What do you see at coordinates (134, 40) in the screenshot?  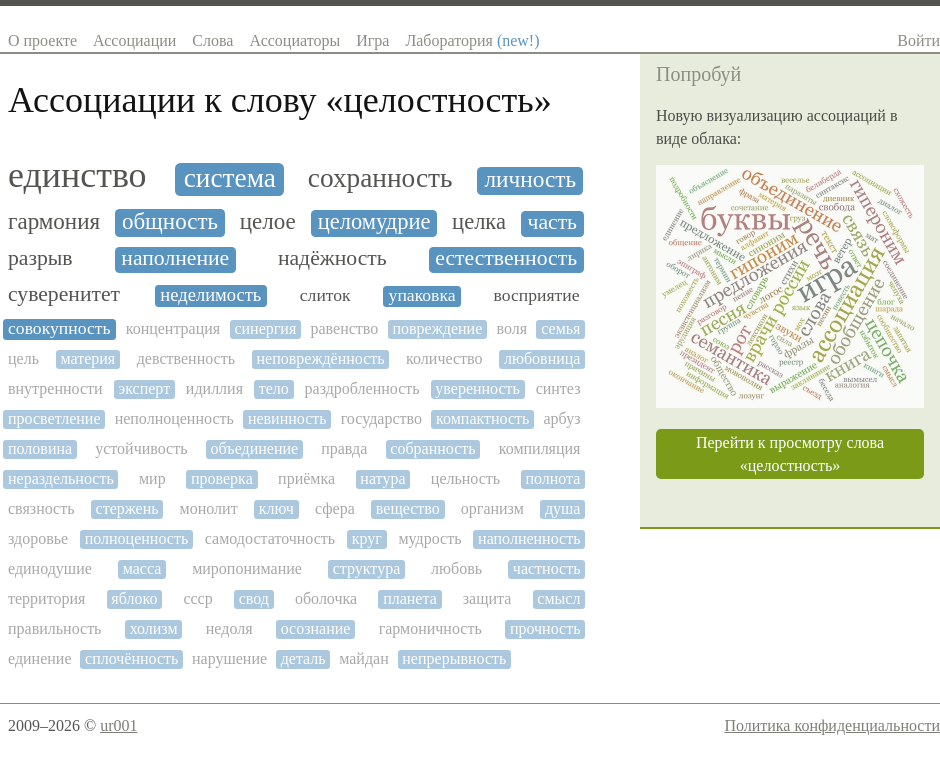 I see `Ассоциации` at bounding box center [134, 40].